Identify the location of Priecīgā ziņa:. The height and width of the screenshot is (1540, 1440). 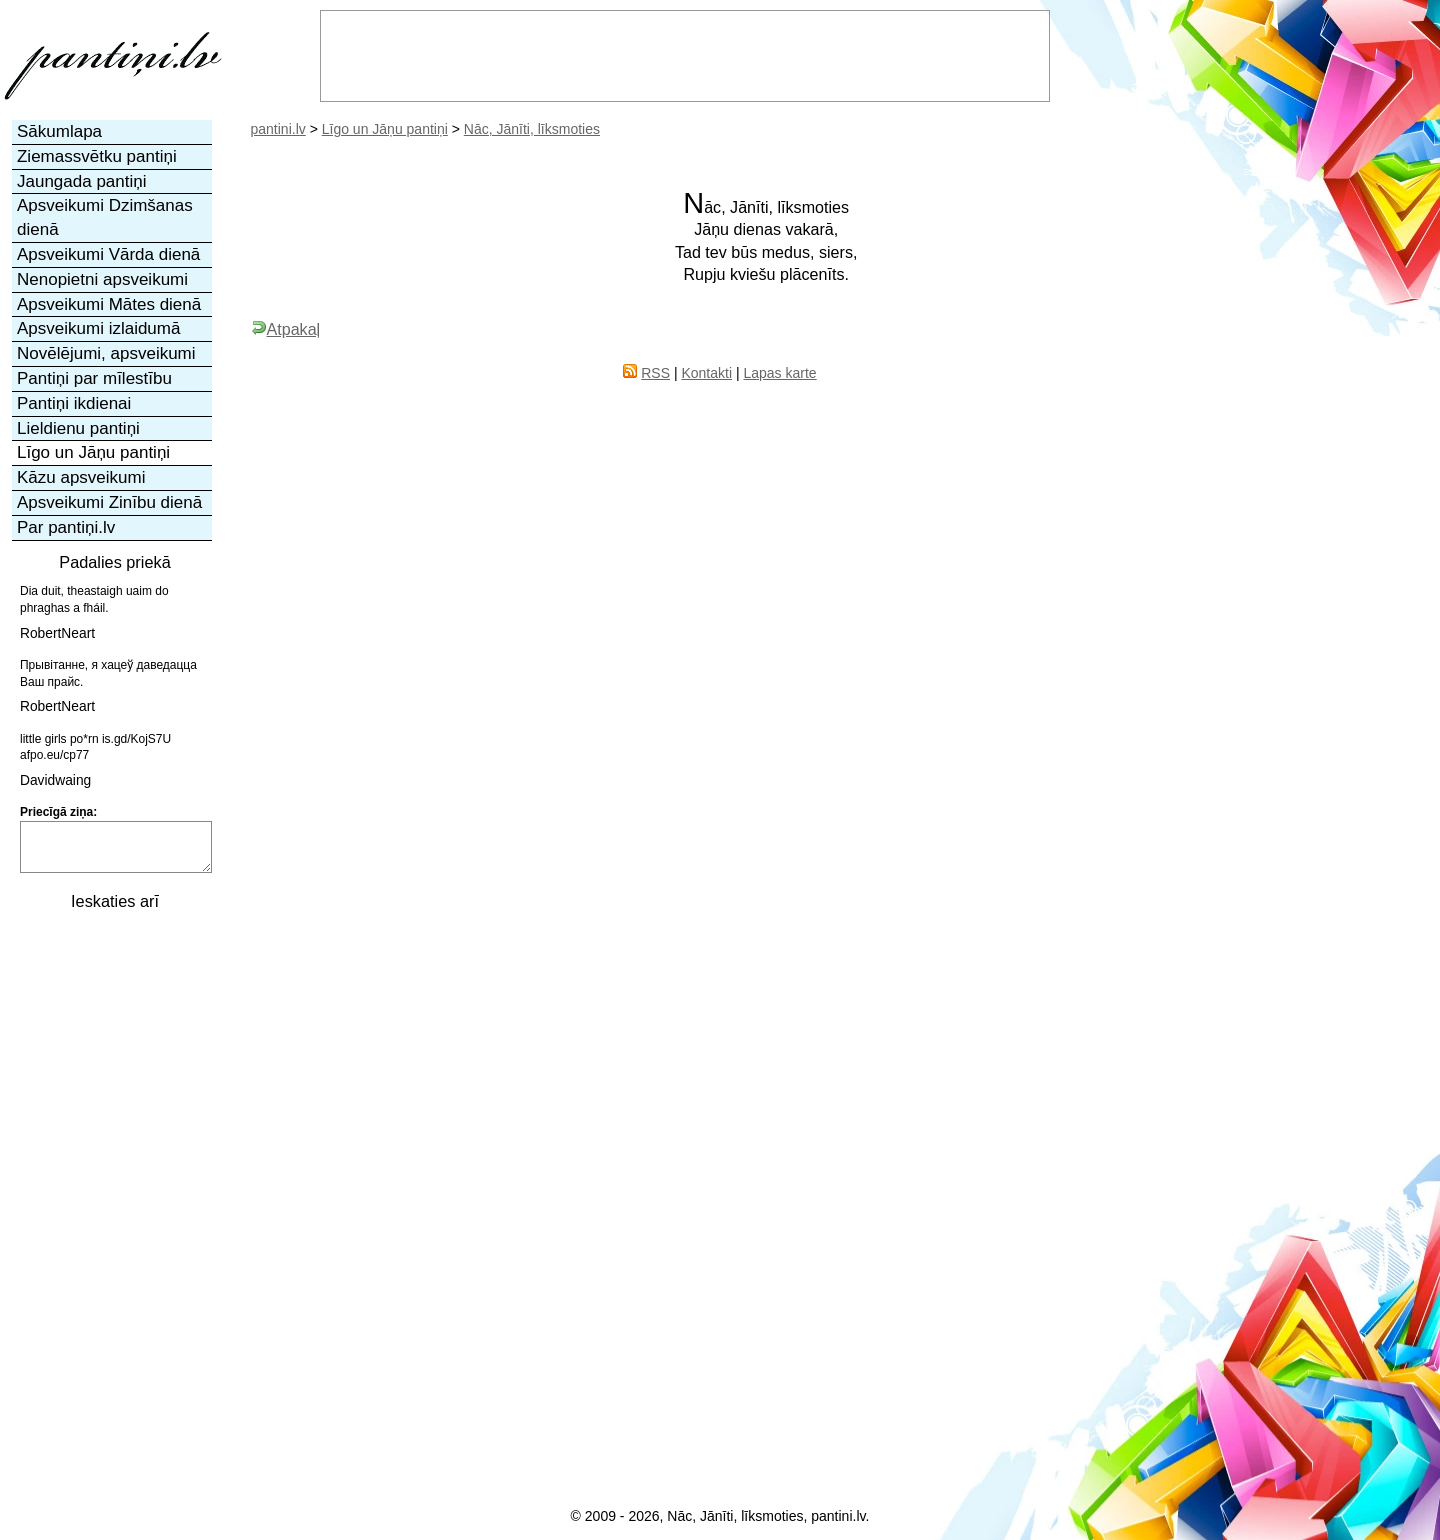
(58, 812).